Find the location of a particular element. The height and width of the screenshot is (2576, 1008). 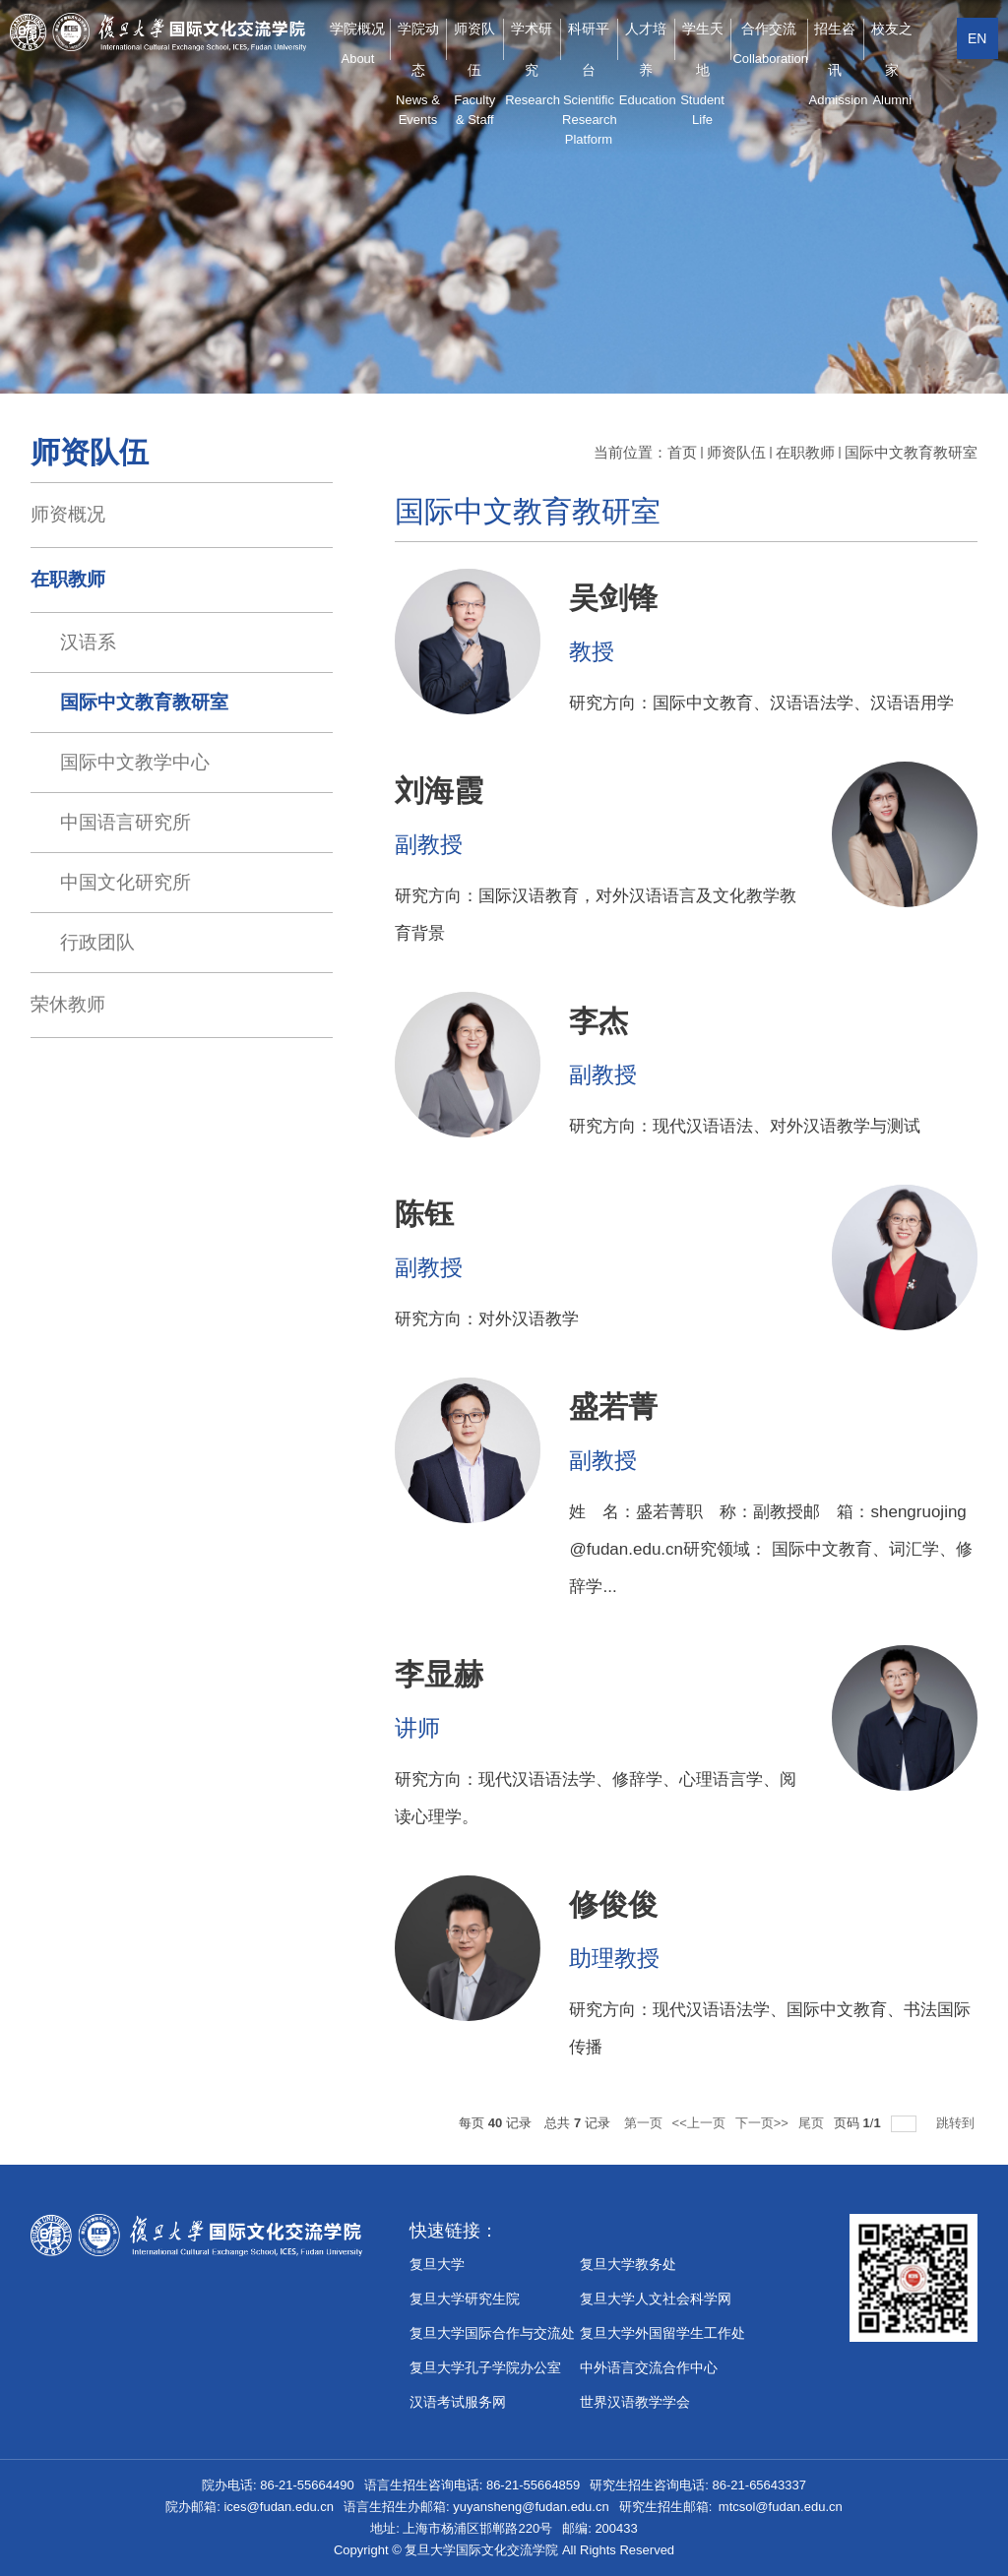

刘海霞 is located at coordinates (439, 790).